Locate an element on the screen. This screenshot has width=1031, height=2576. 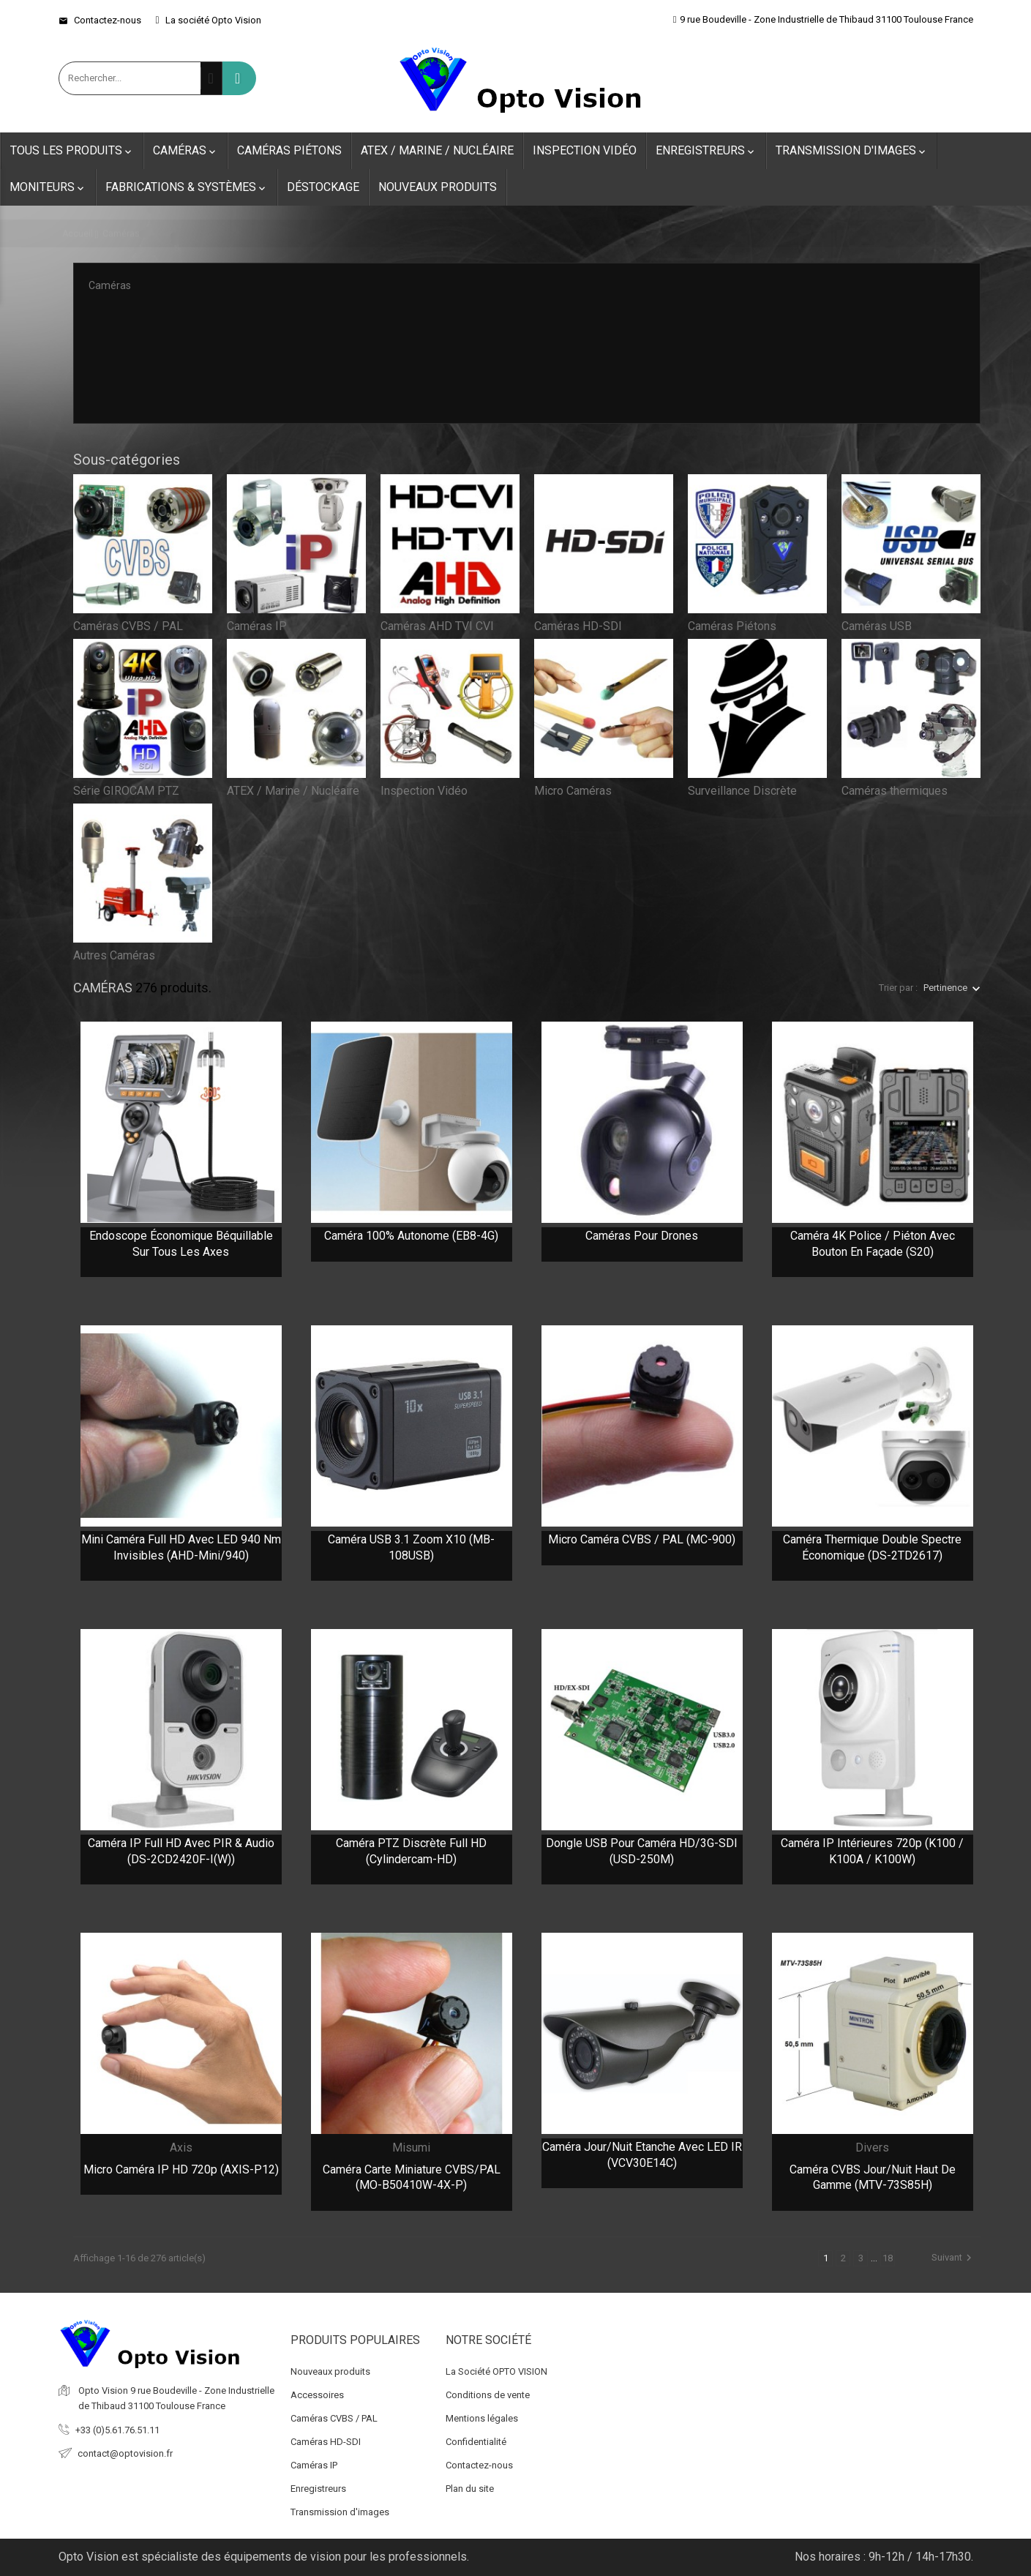
Enregistreurs is located at coordinates (706, 150).